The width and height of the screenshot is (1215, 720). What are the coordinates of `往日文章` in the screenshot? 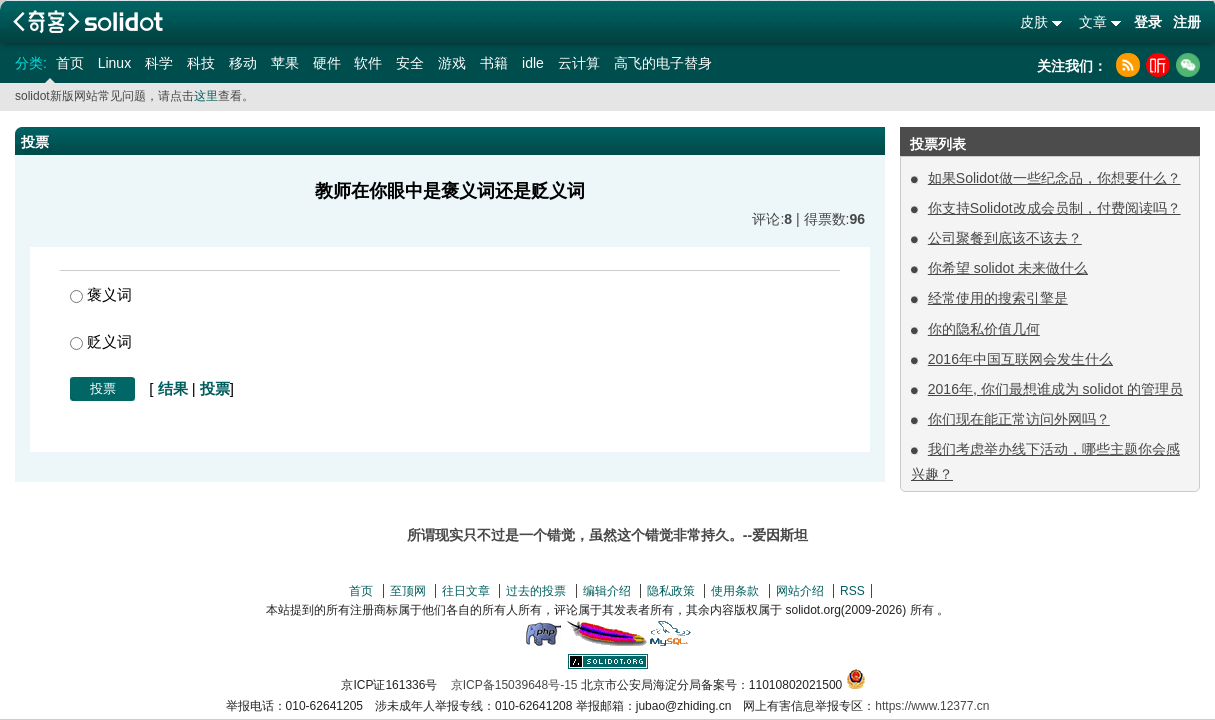 It's located at (466, 591).